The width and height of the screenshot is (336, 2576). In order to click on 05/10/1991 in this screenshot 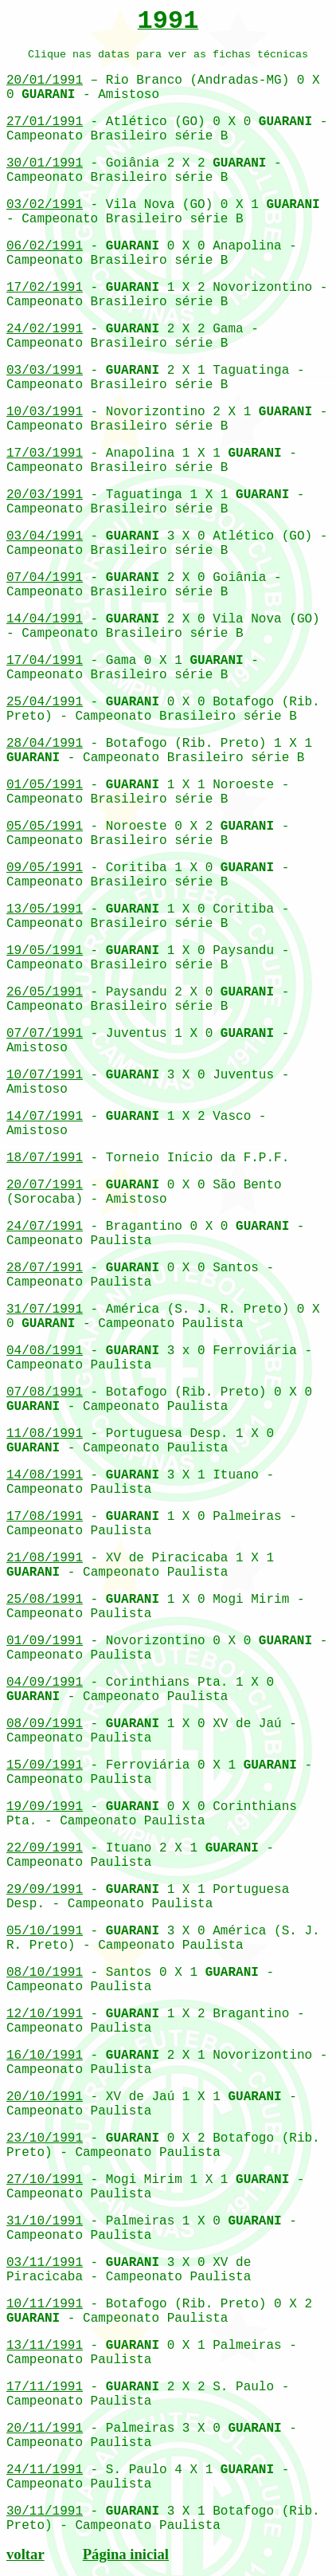, I will do `click(44, 1931)`.